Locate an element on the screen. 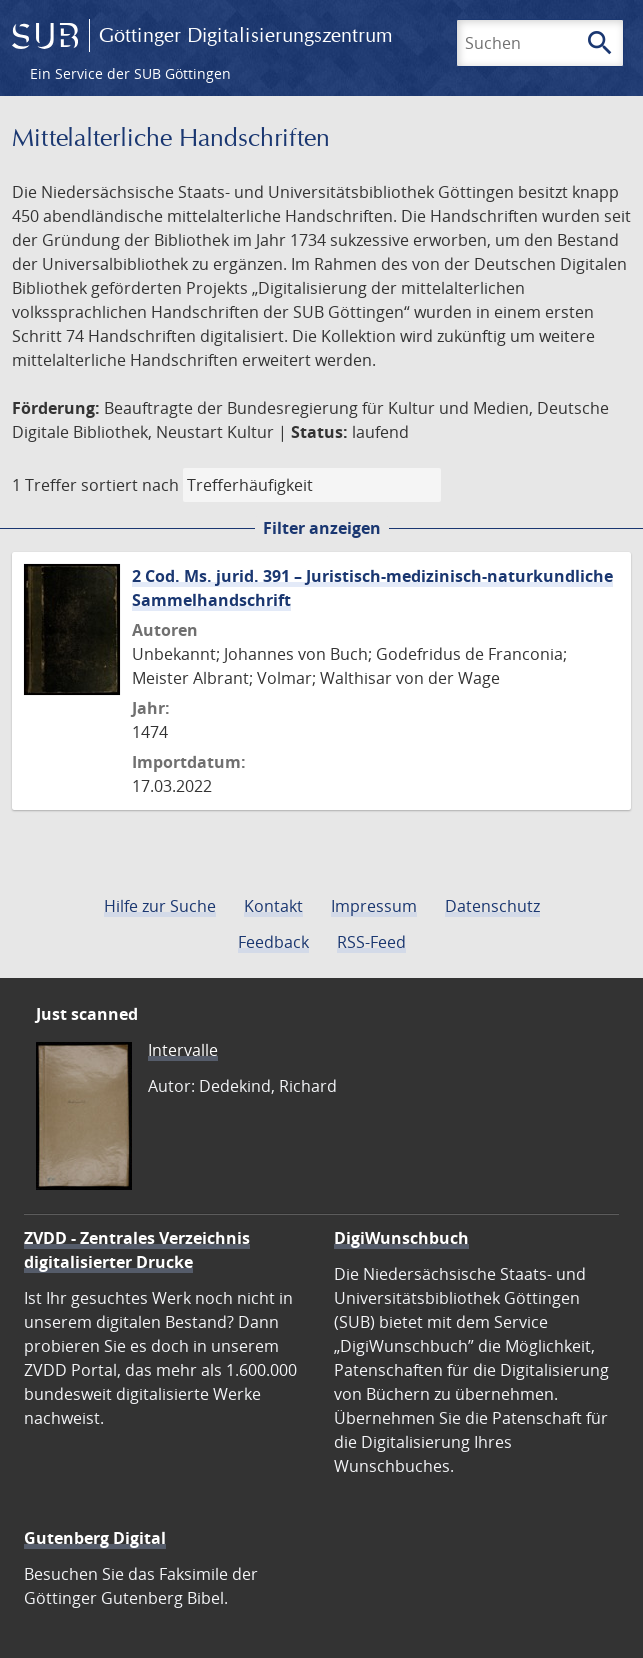 This screenshot has width=643, height=1658. Impressum is located at coordinates (374, 906).